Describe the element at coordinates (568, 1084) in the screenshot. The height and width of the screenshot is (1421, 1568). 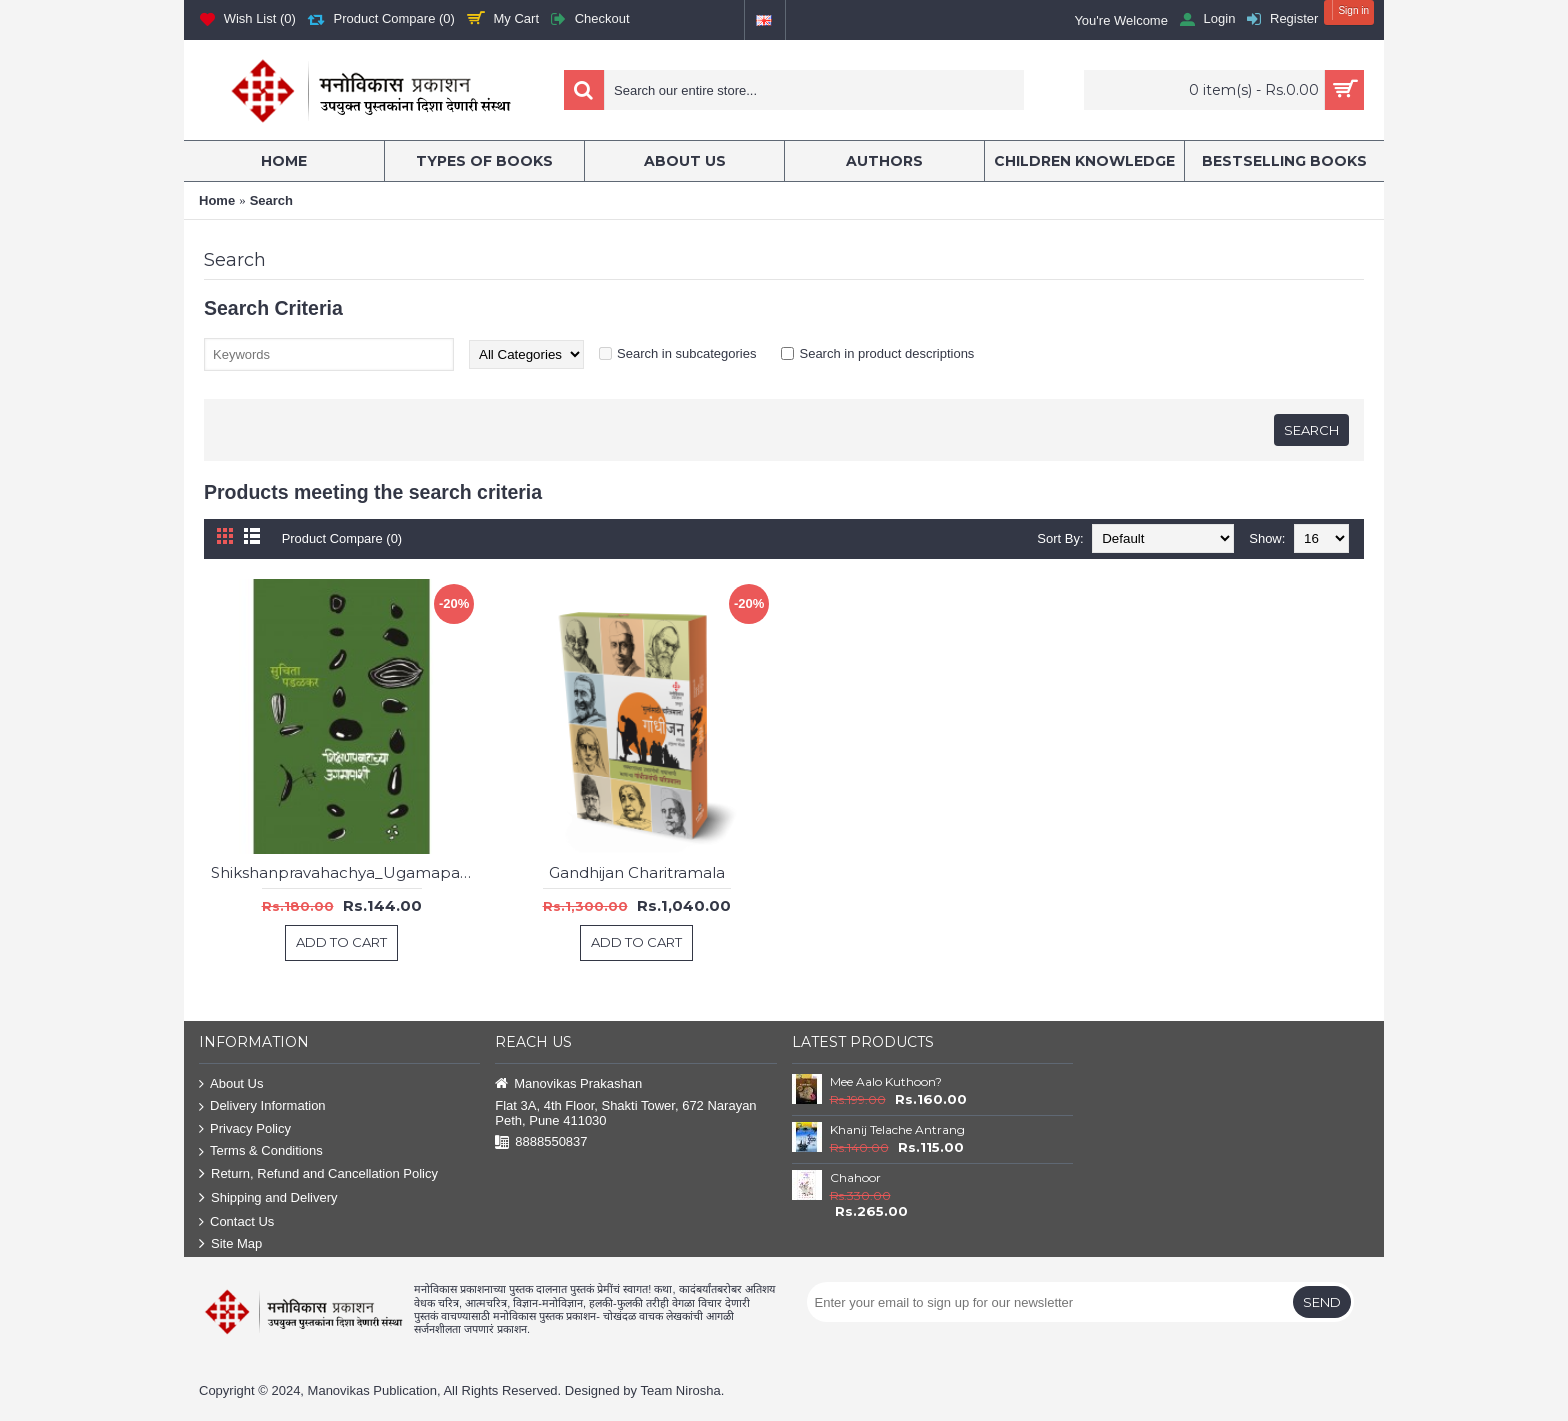
I see `Manovikas Prakashan` at that location.